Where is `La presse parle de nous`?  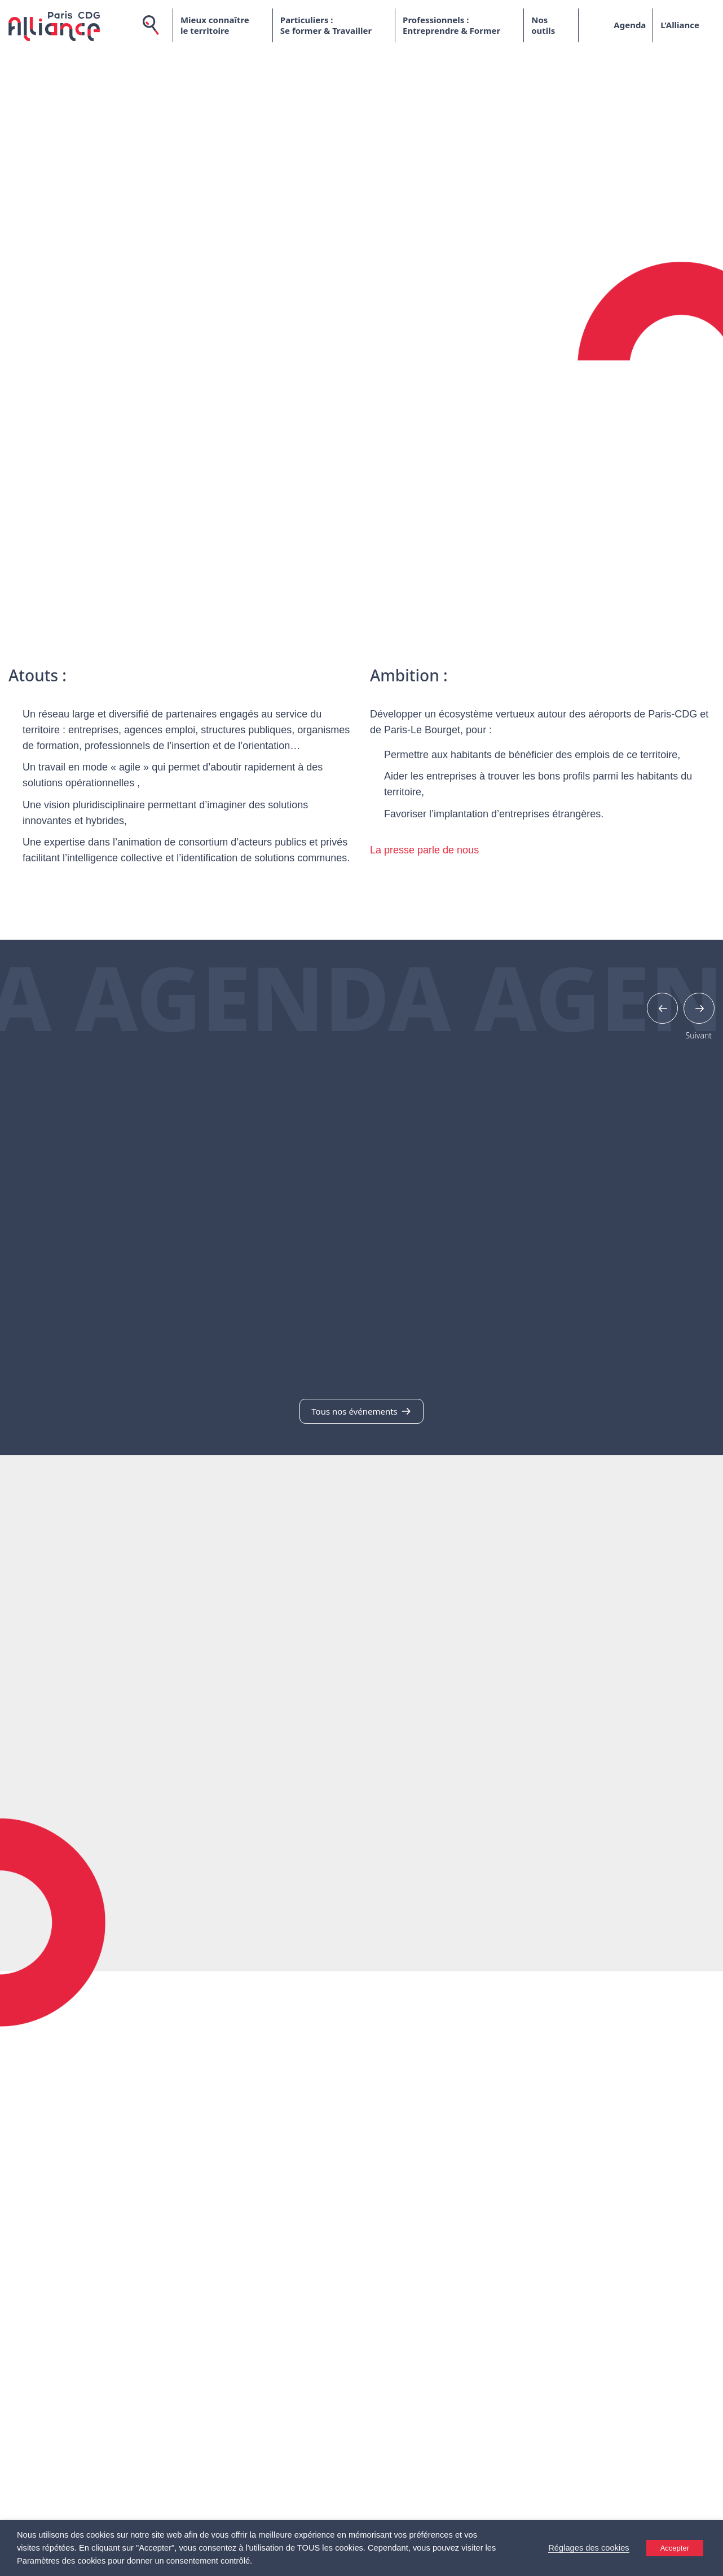 La presse parle de nous is located at coordinates (424, 850).